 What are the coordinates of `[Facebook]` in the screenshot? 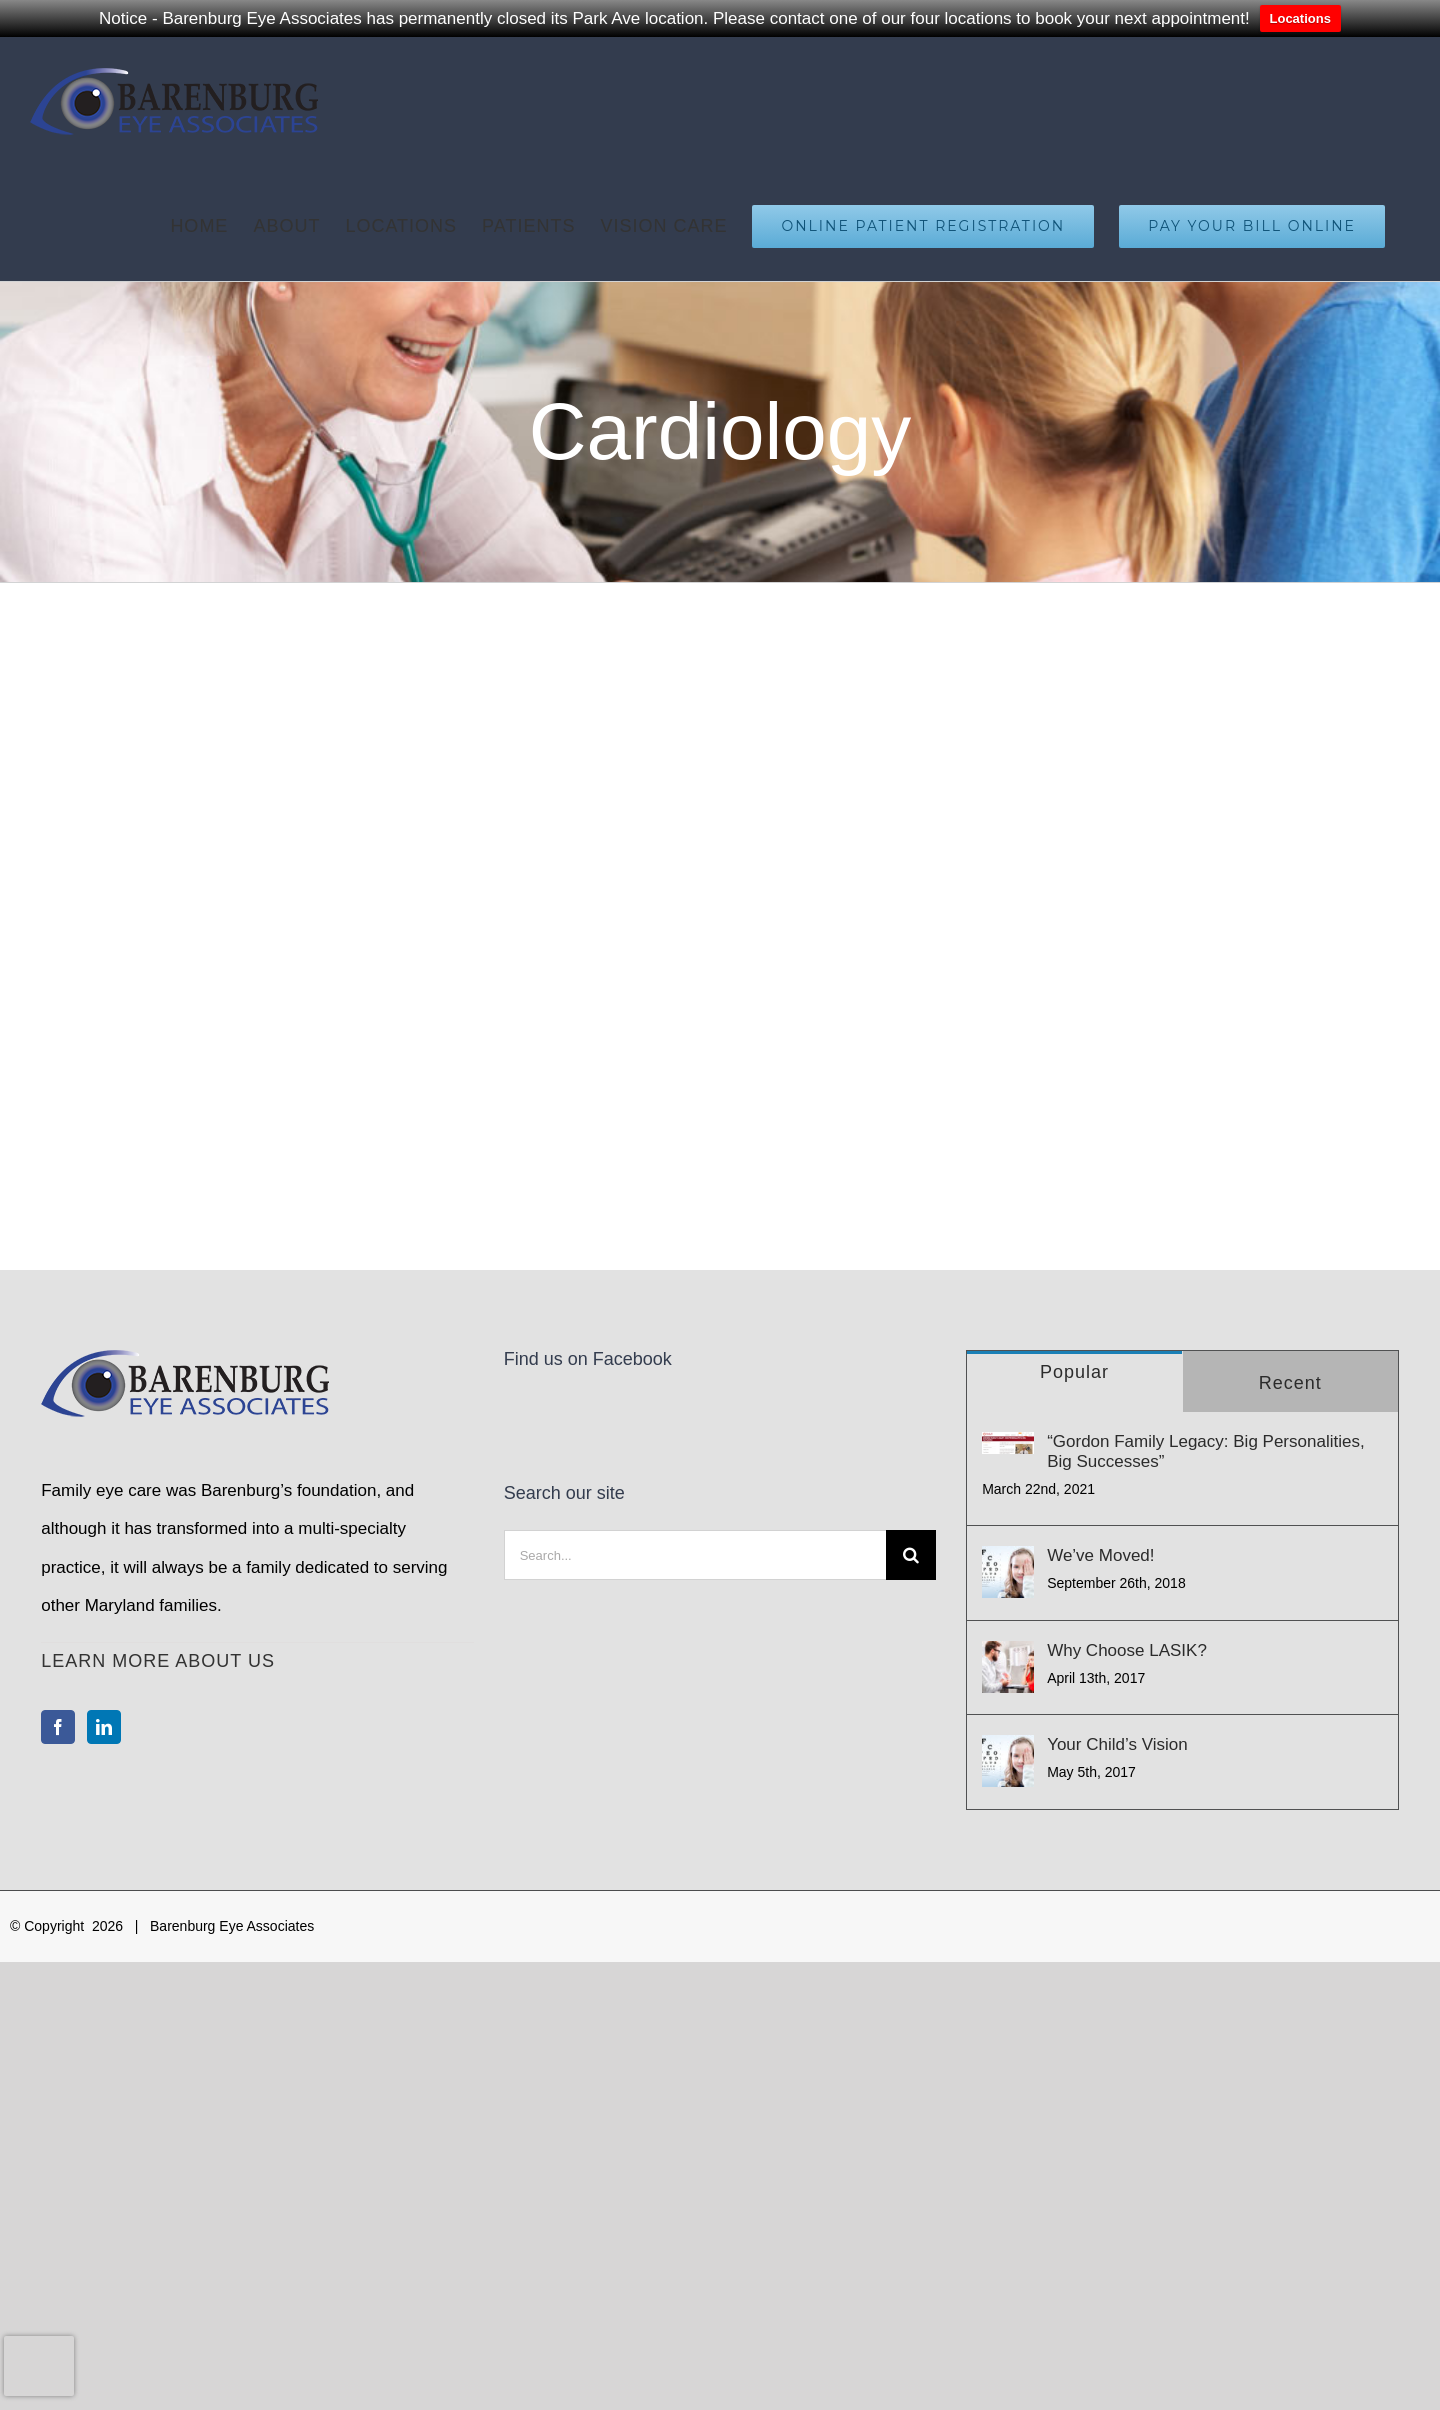 It's located at (58, 1727).